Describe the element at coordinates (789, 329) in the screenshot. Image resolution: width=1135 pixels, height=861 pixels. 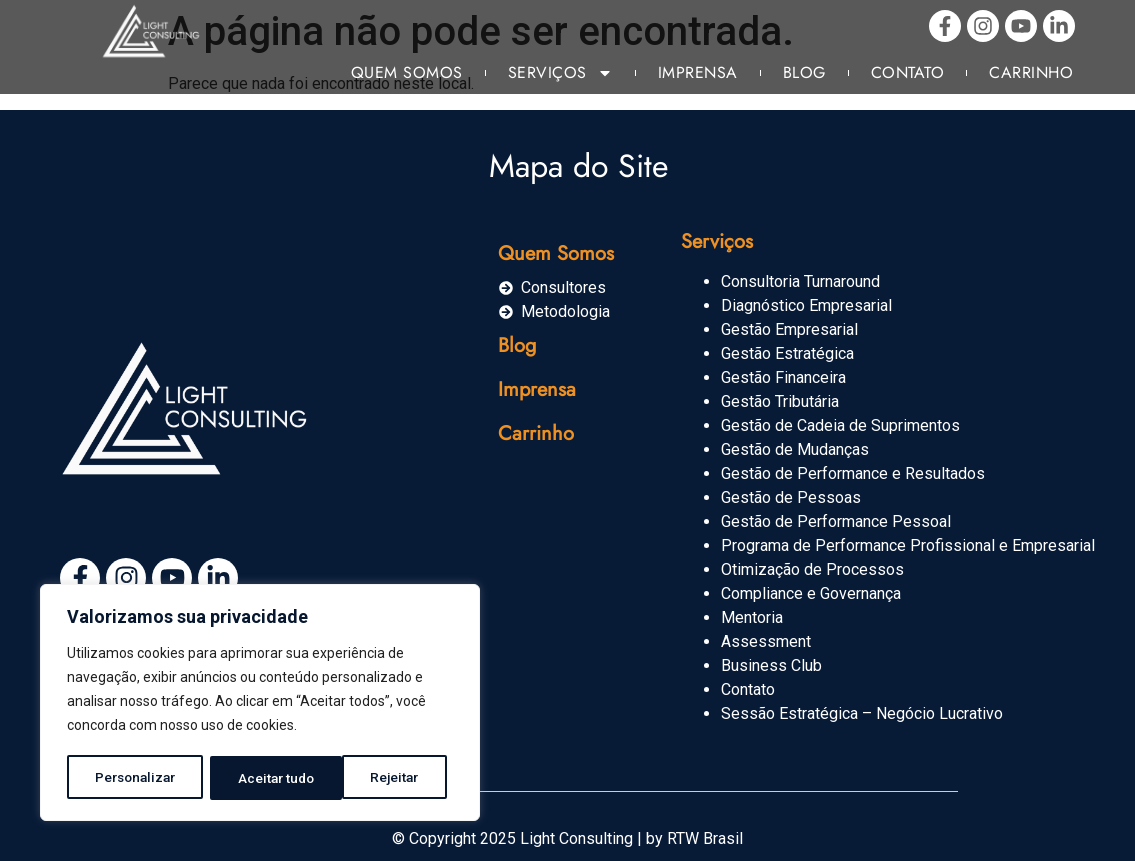
I see `Gestão Empresarial` at that location.